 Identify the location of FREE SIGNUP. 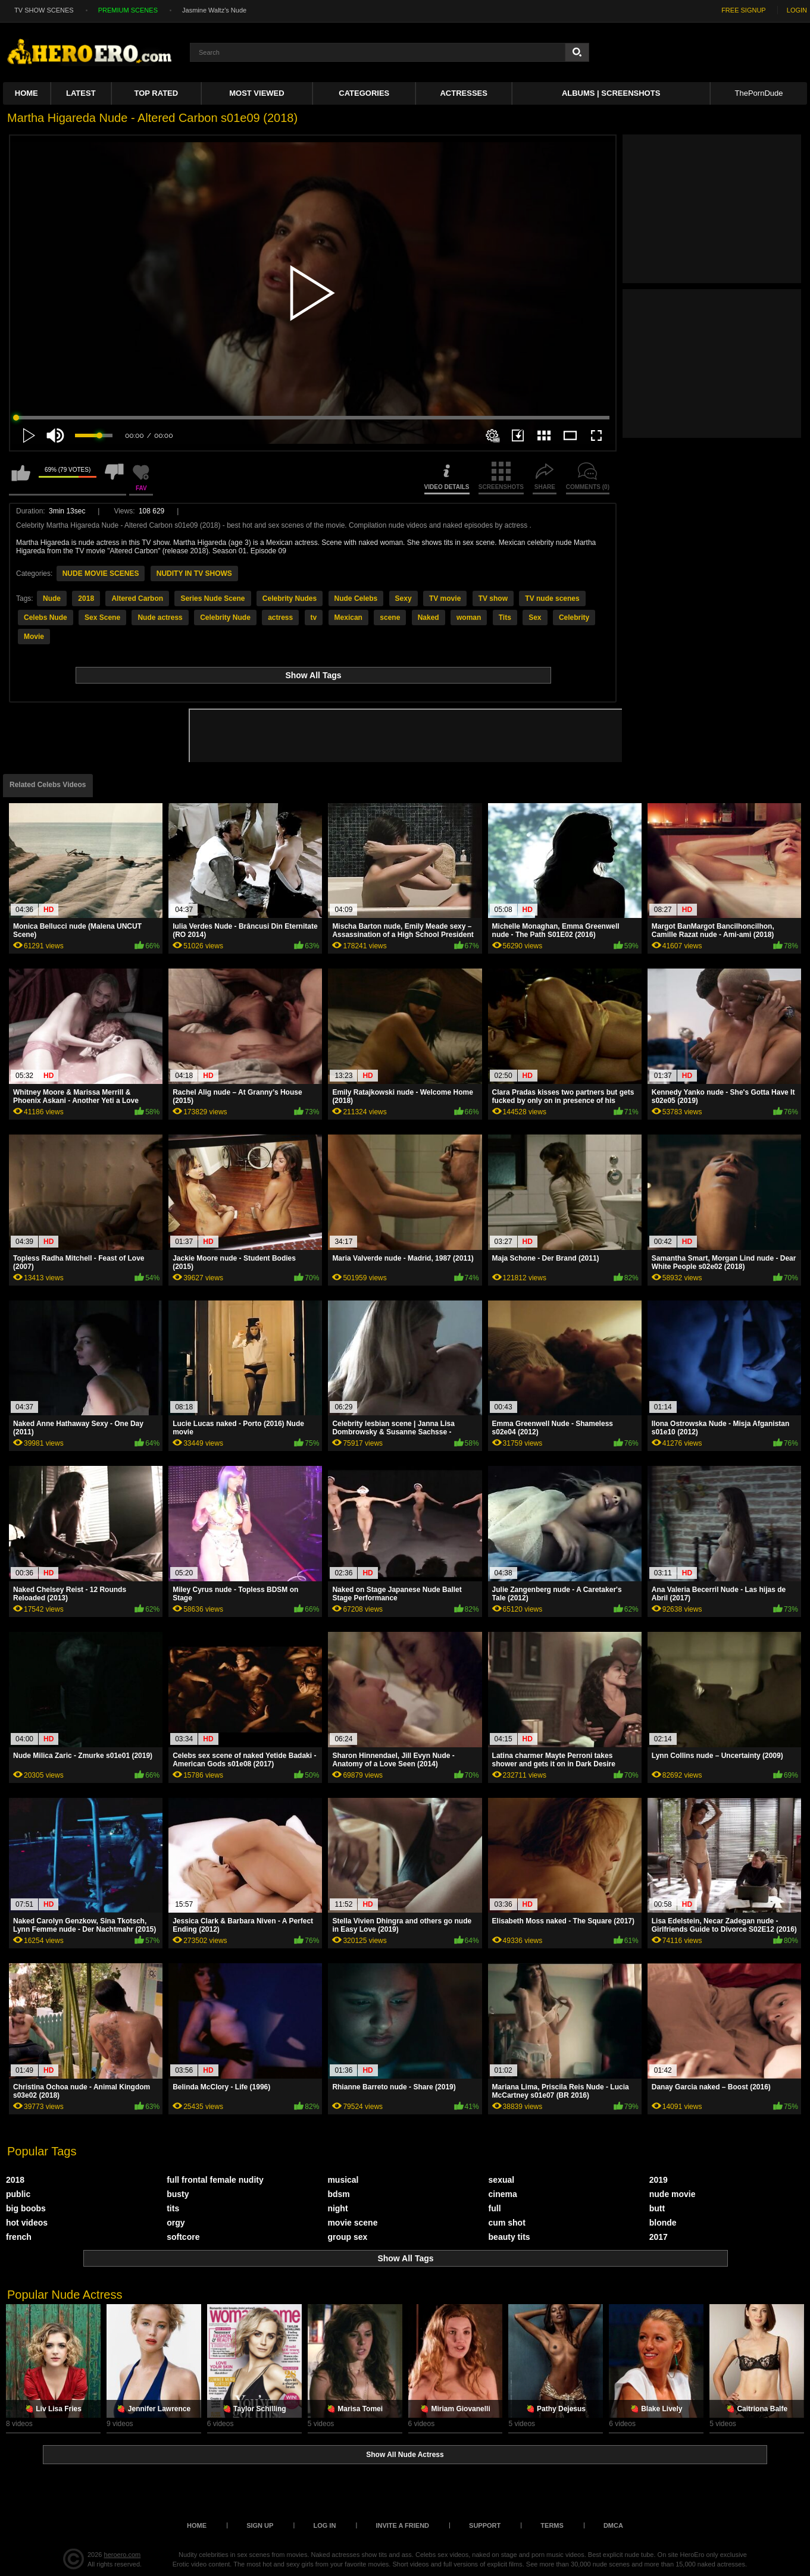
(743, 10).